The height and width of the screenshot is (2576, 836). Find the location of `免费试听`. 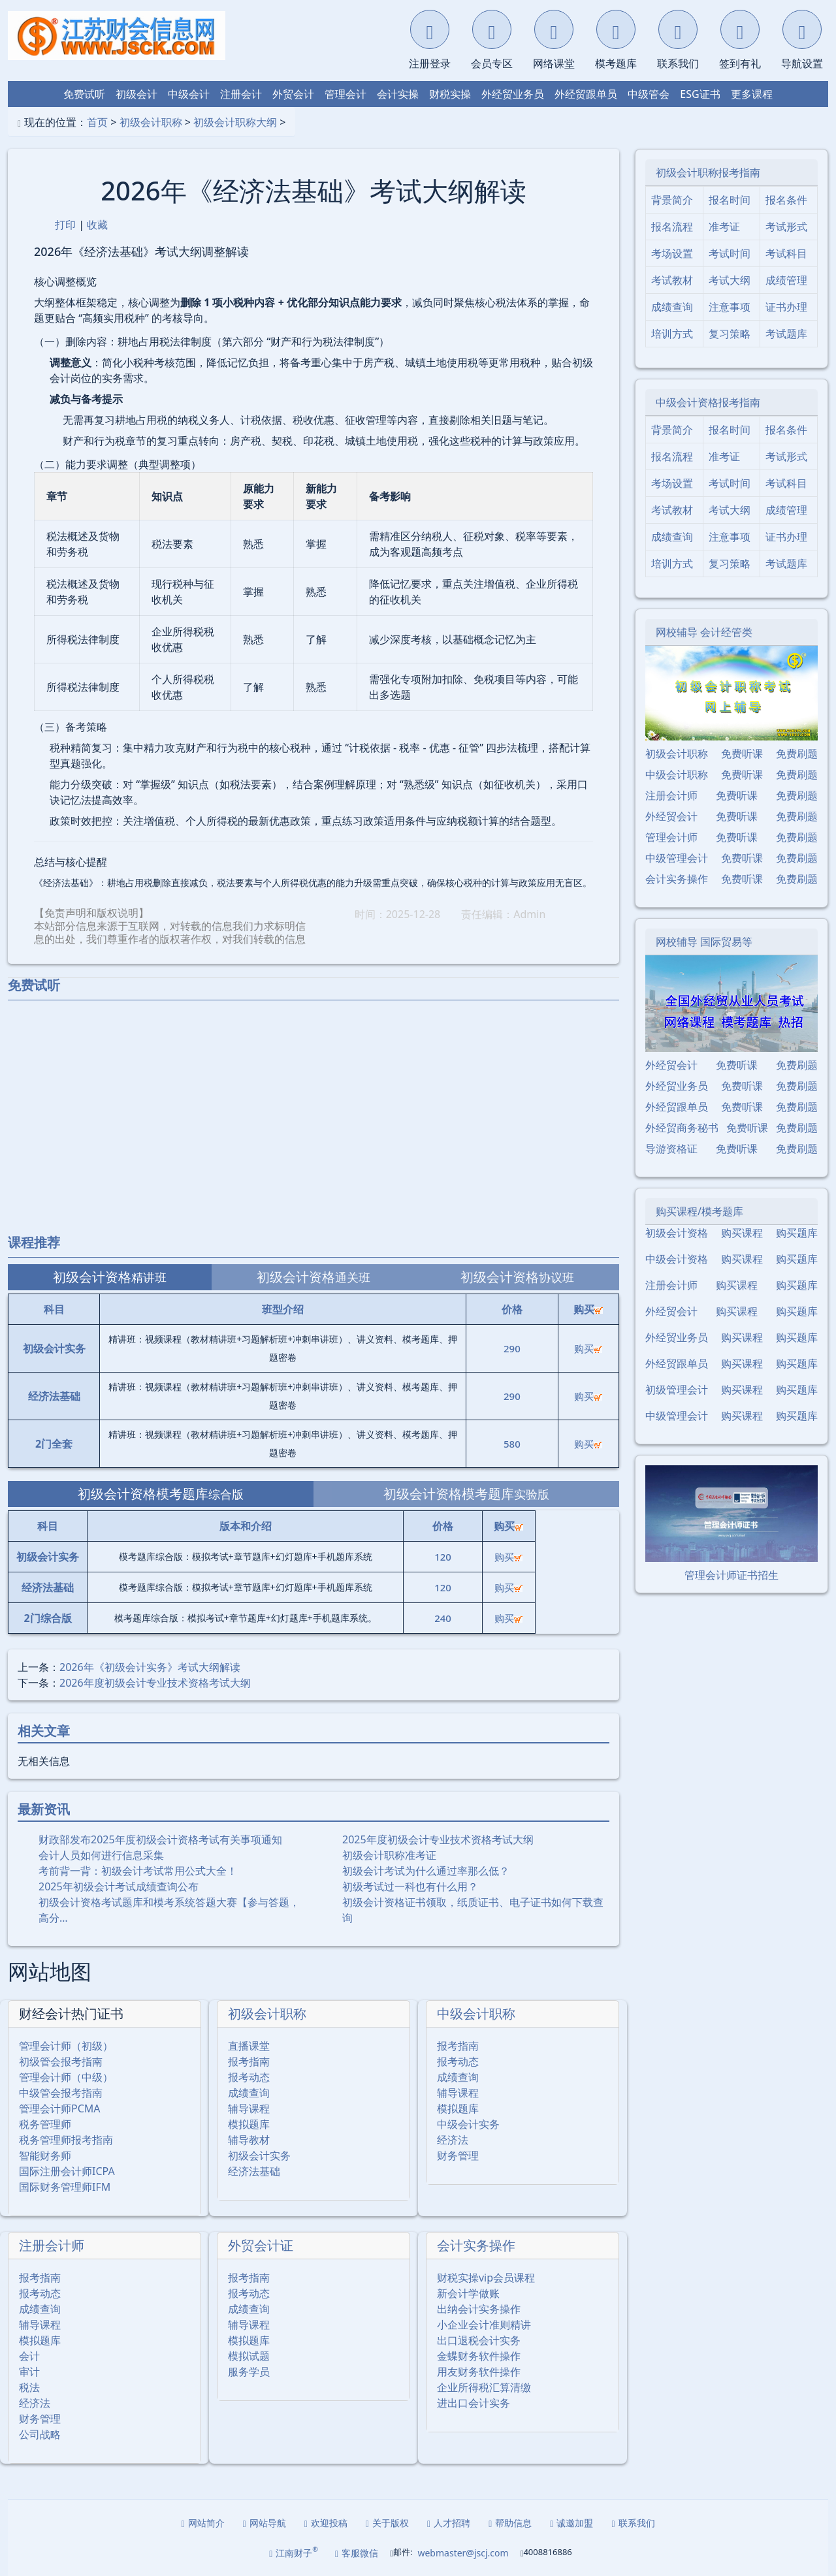

免费试听 is located at coordinates (84, 94).